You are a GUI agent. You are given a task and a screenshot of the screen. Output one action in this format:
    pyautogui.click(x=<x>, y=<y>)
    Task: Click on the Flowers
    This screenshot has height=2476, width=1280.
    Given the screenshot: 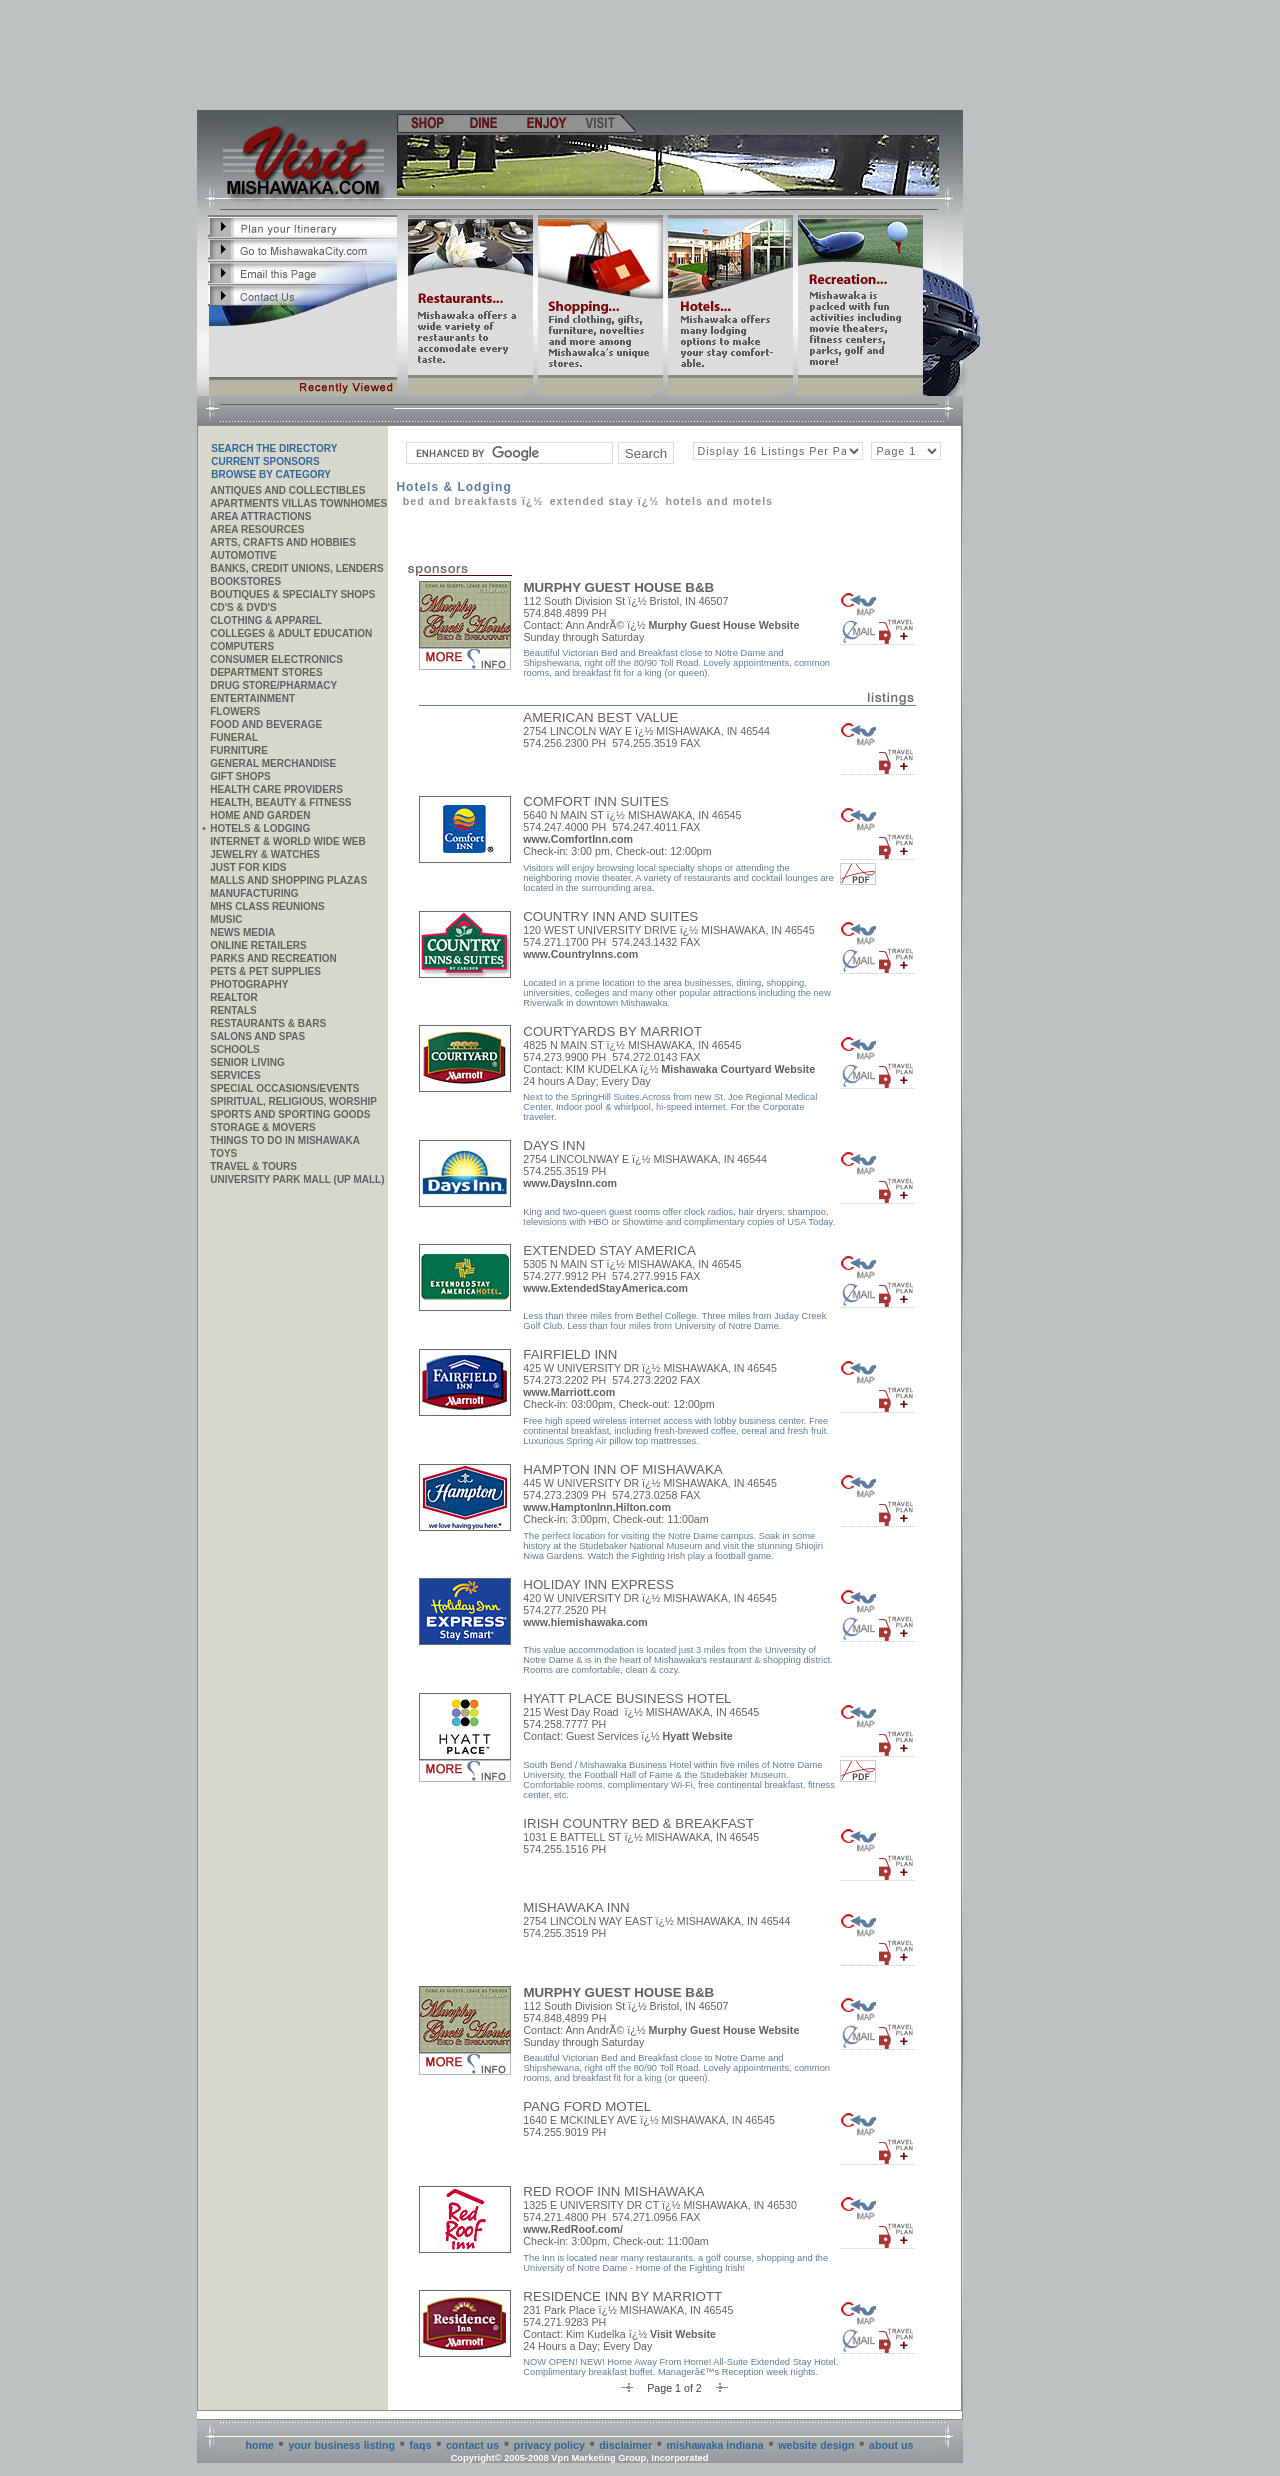 What is the action you would take?
    pyautogui.click(x=235, y=711)
    